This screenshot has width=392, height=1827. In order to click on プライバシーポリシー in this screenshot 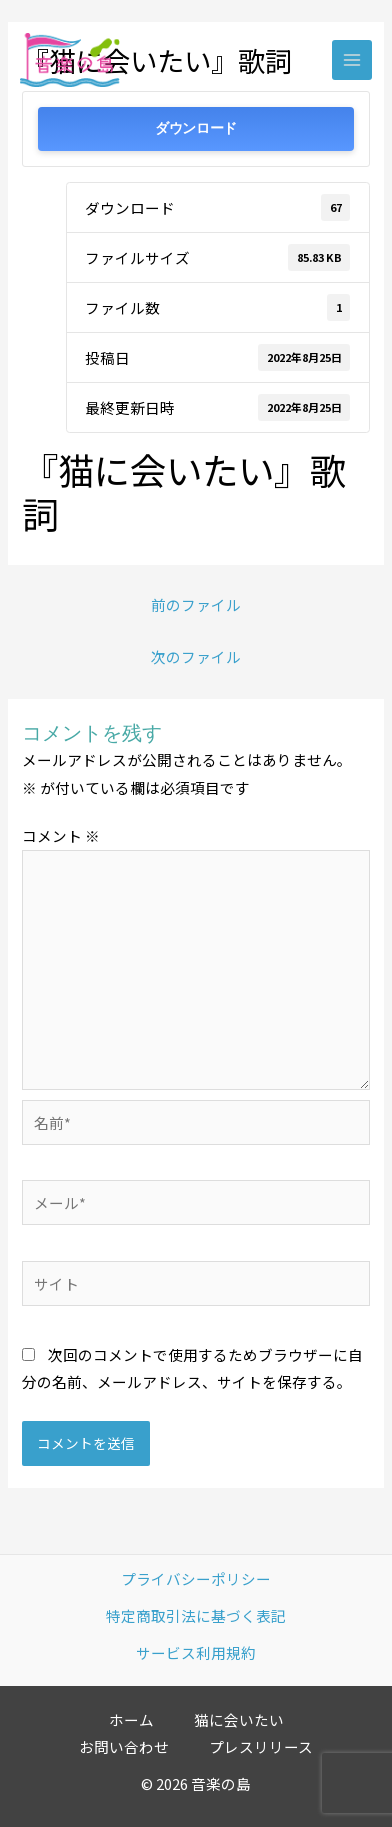, I will do `click(196, 1578)`.